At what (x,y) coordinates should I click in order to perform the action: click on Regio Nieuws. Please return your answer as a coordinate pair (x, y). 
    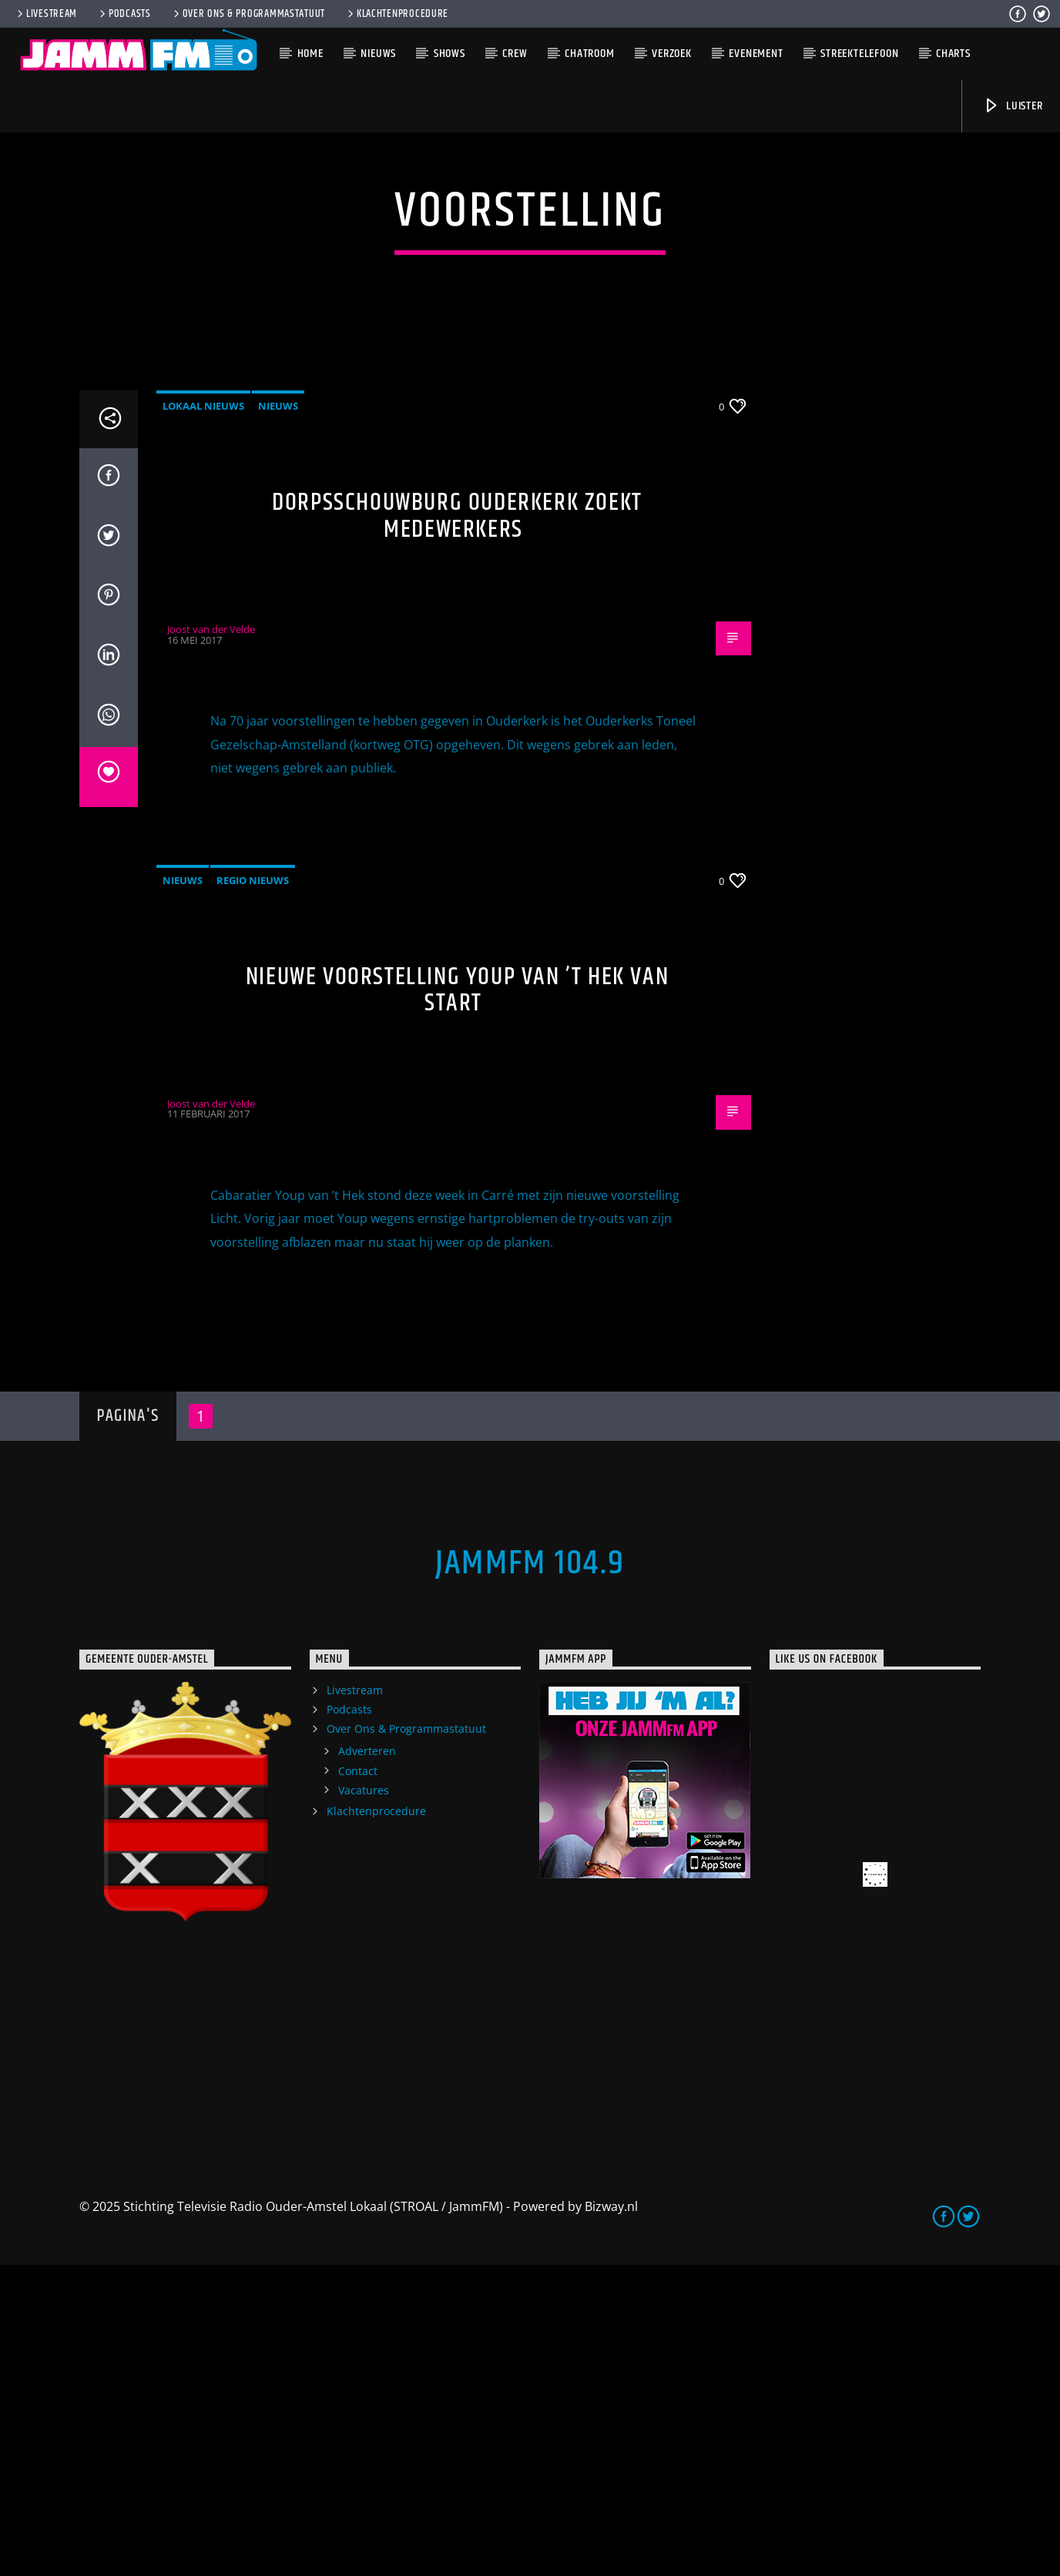
    Looking at the image, I should click on (252, 1191).